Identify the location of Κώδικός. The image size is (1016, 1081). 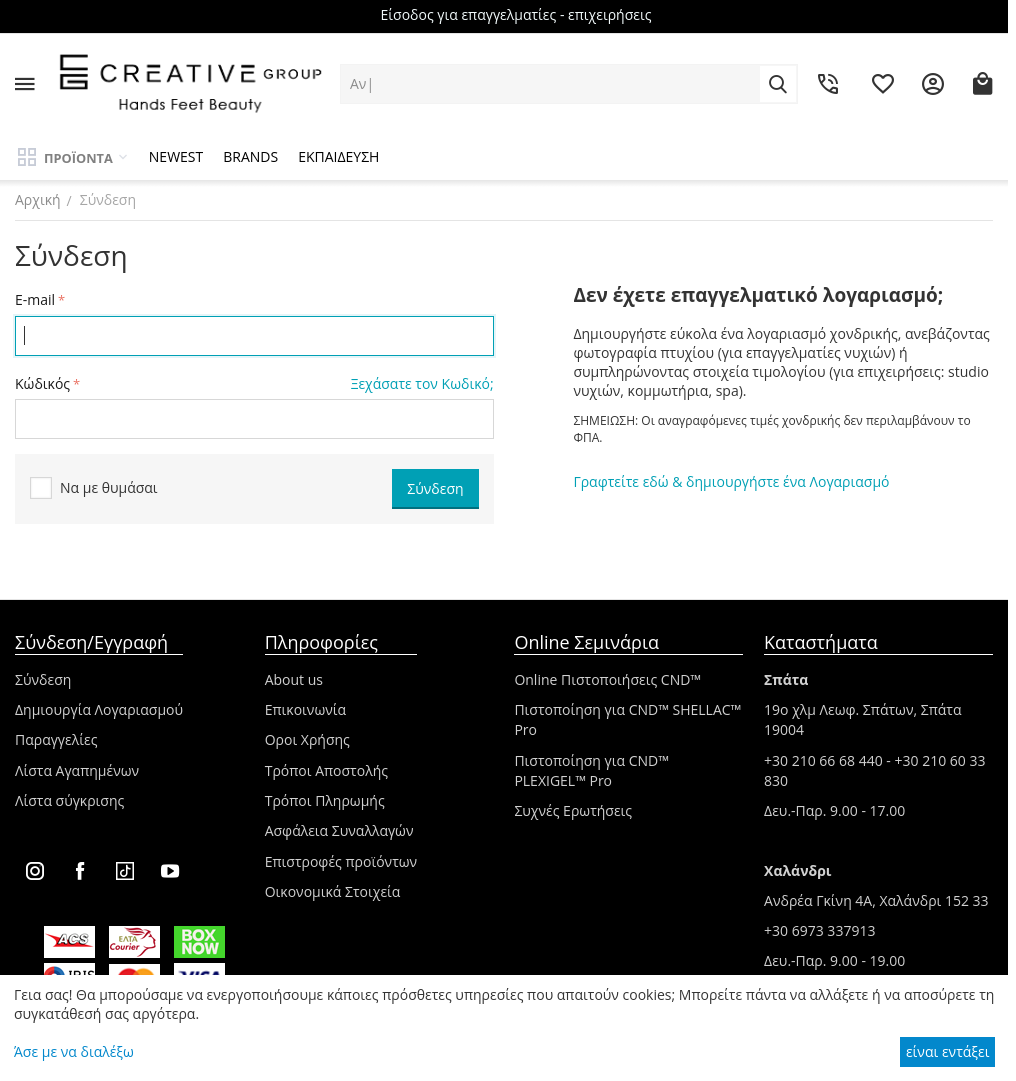
(42, 383).